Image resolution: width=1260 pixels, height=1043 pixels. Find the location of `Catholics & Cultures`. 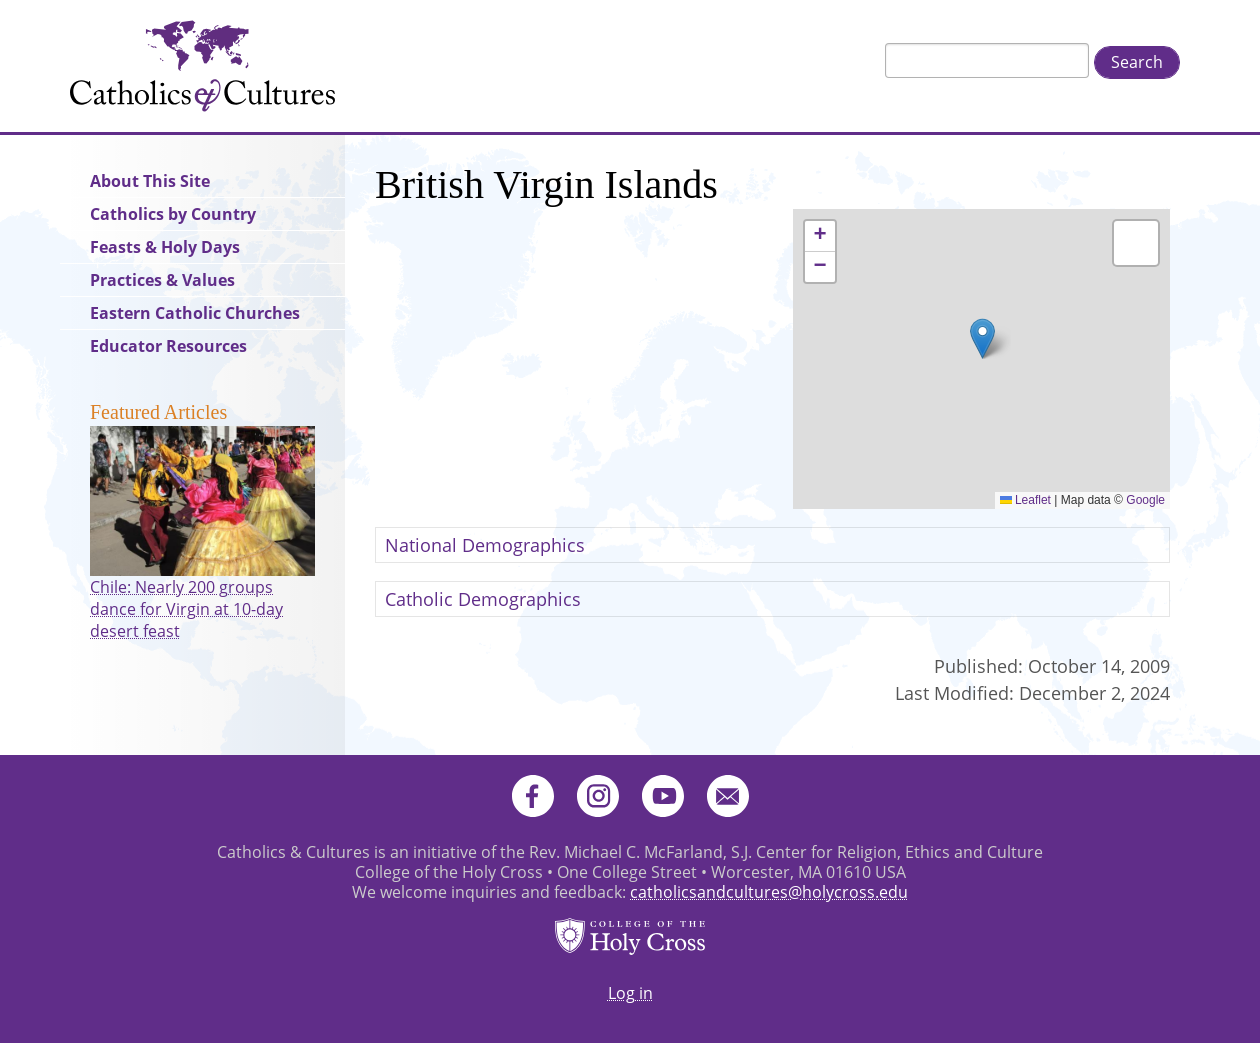

Catholics & Cultures is located at coordinates (202, 66).